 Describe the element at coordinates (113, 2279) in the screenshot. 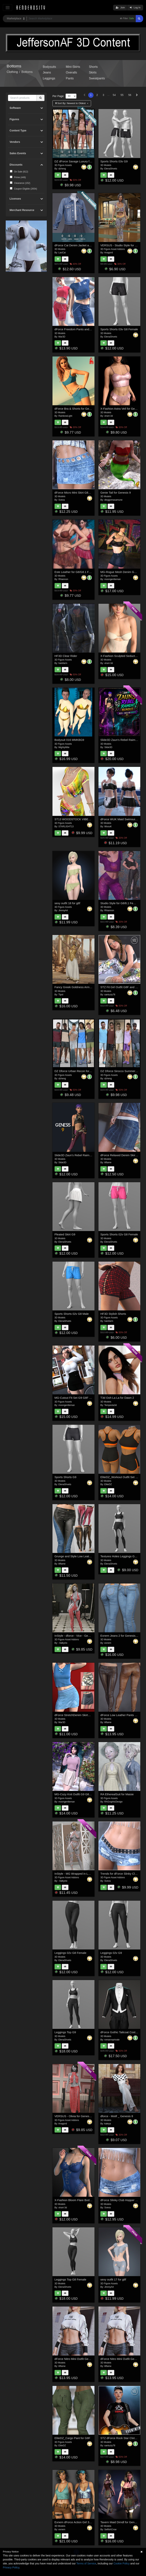

I see `sexy outfit 17 for g8f` at that location.